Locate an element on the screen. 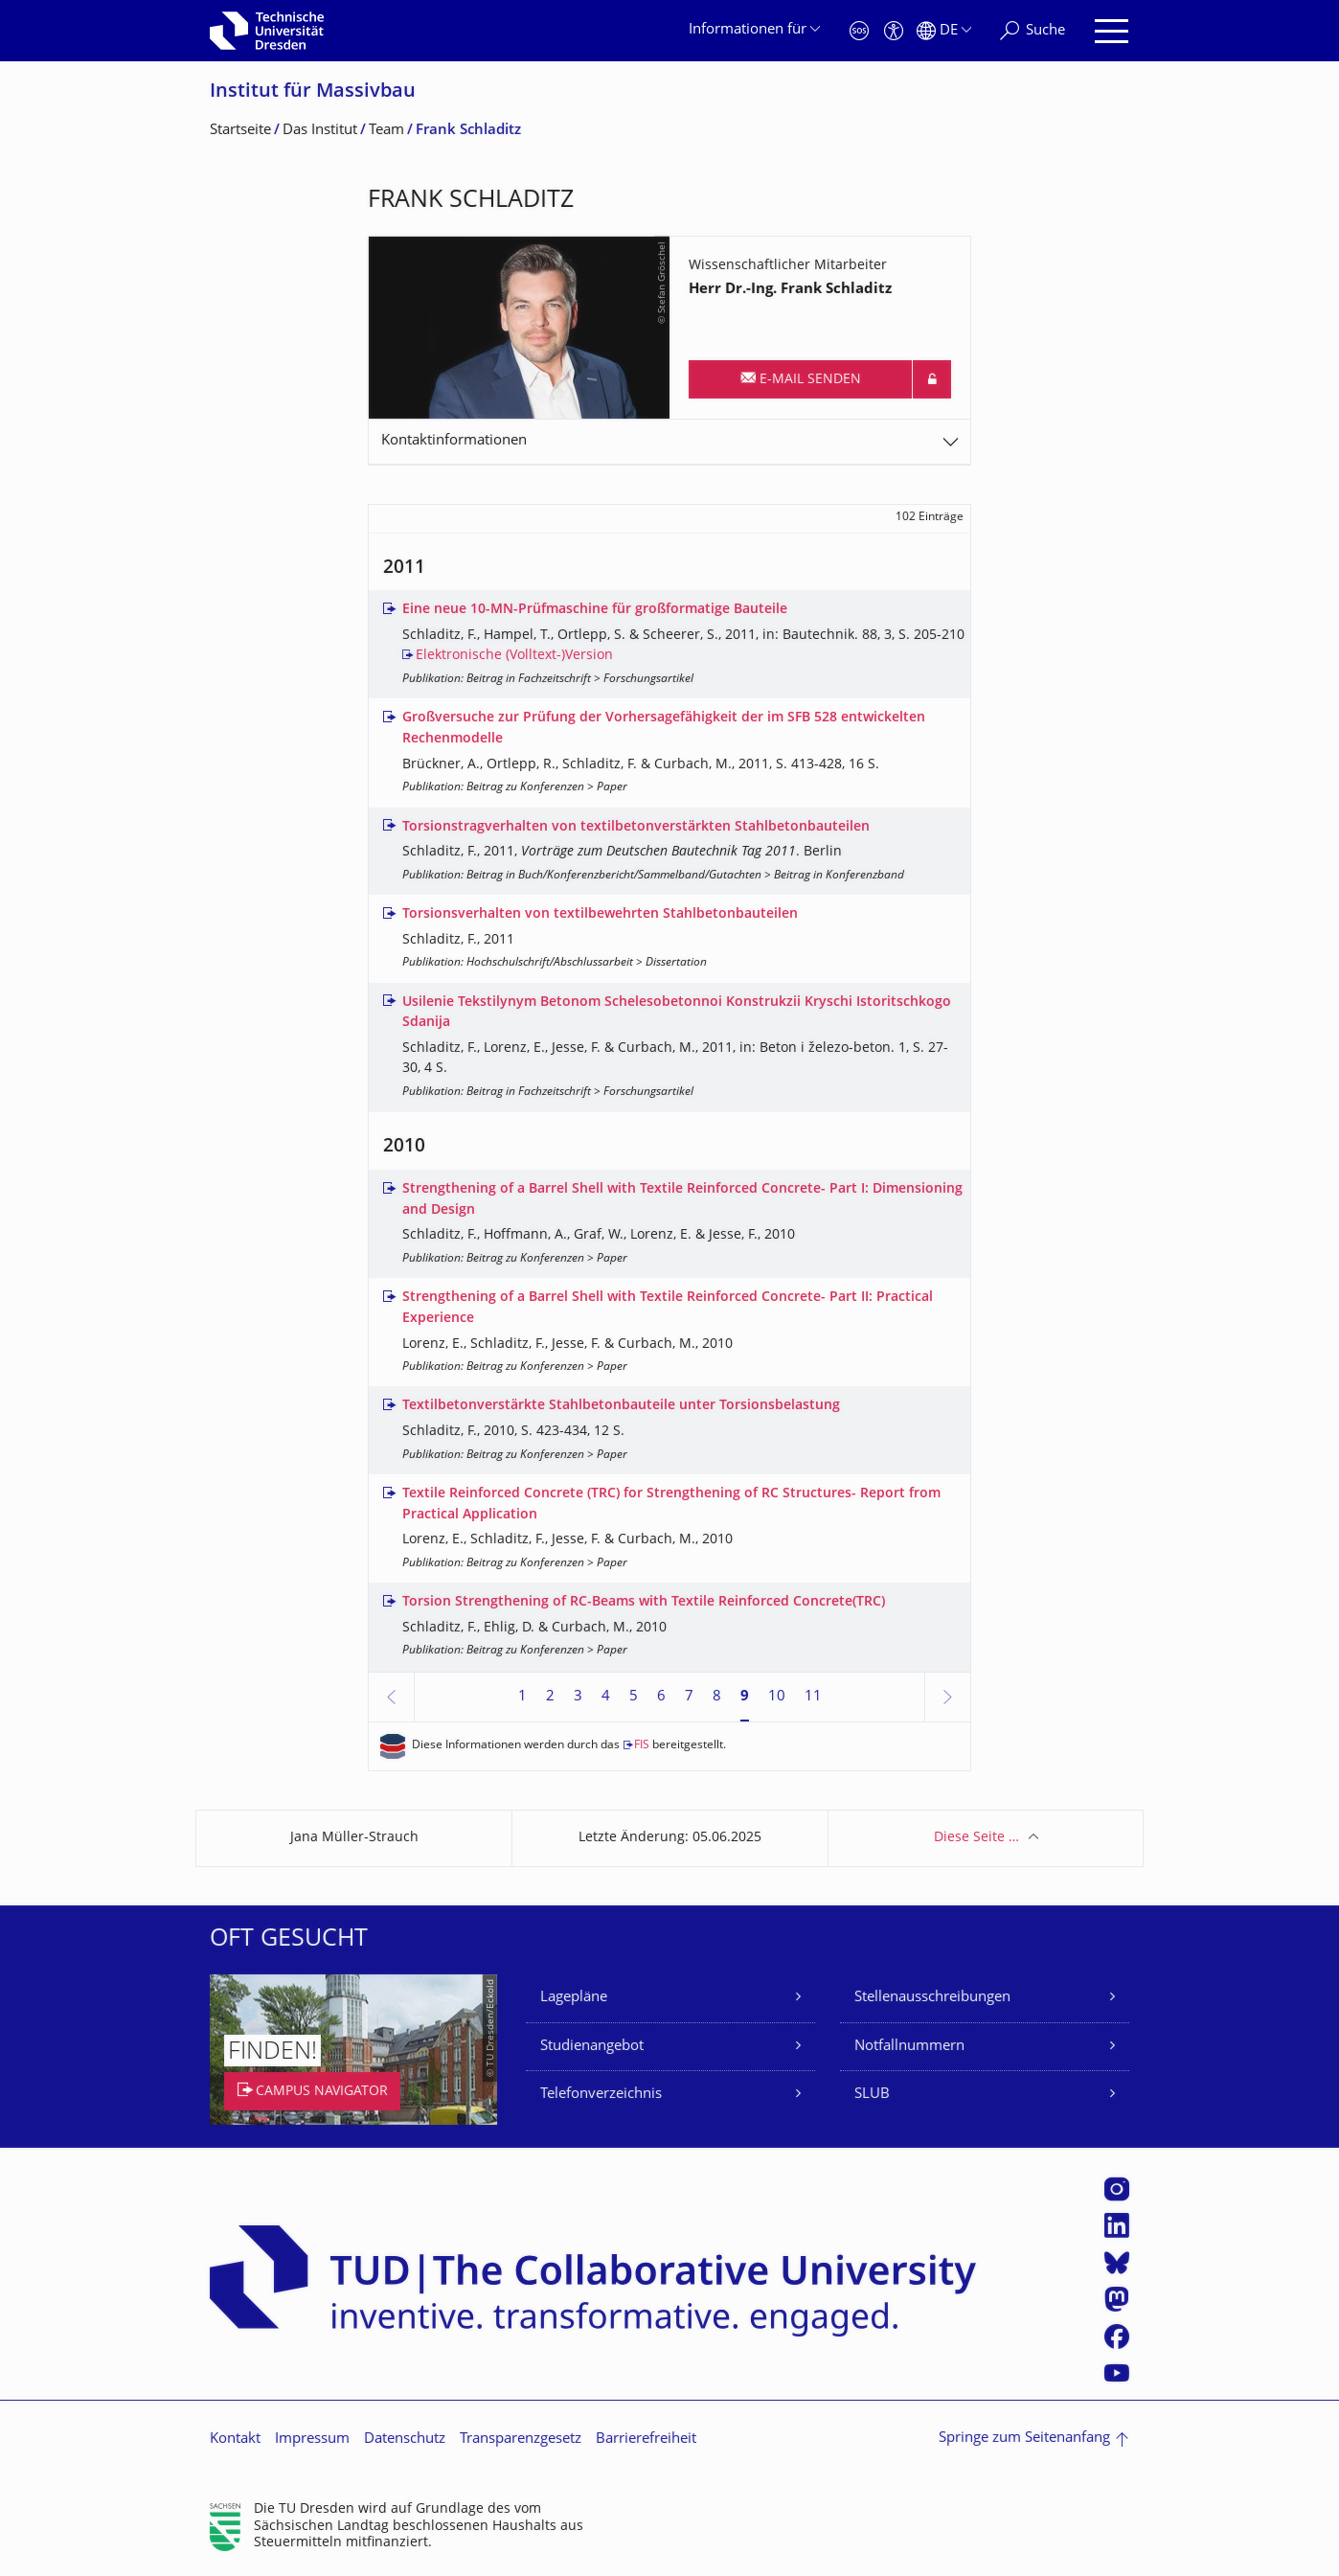 Image resolution: width=1339 pixels, height=2576 pixels. Torsionstragverhalten von textilbetonverstärkten Stahlbetonbauteilen is located at coordinates (636, 827).